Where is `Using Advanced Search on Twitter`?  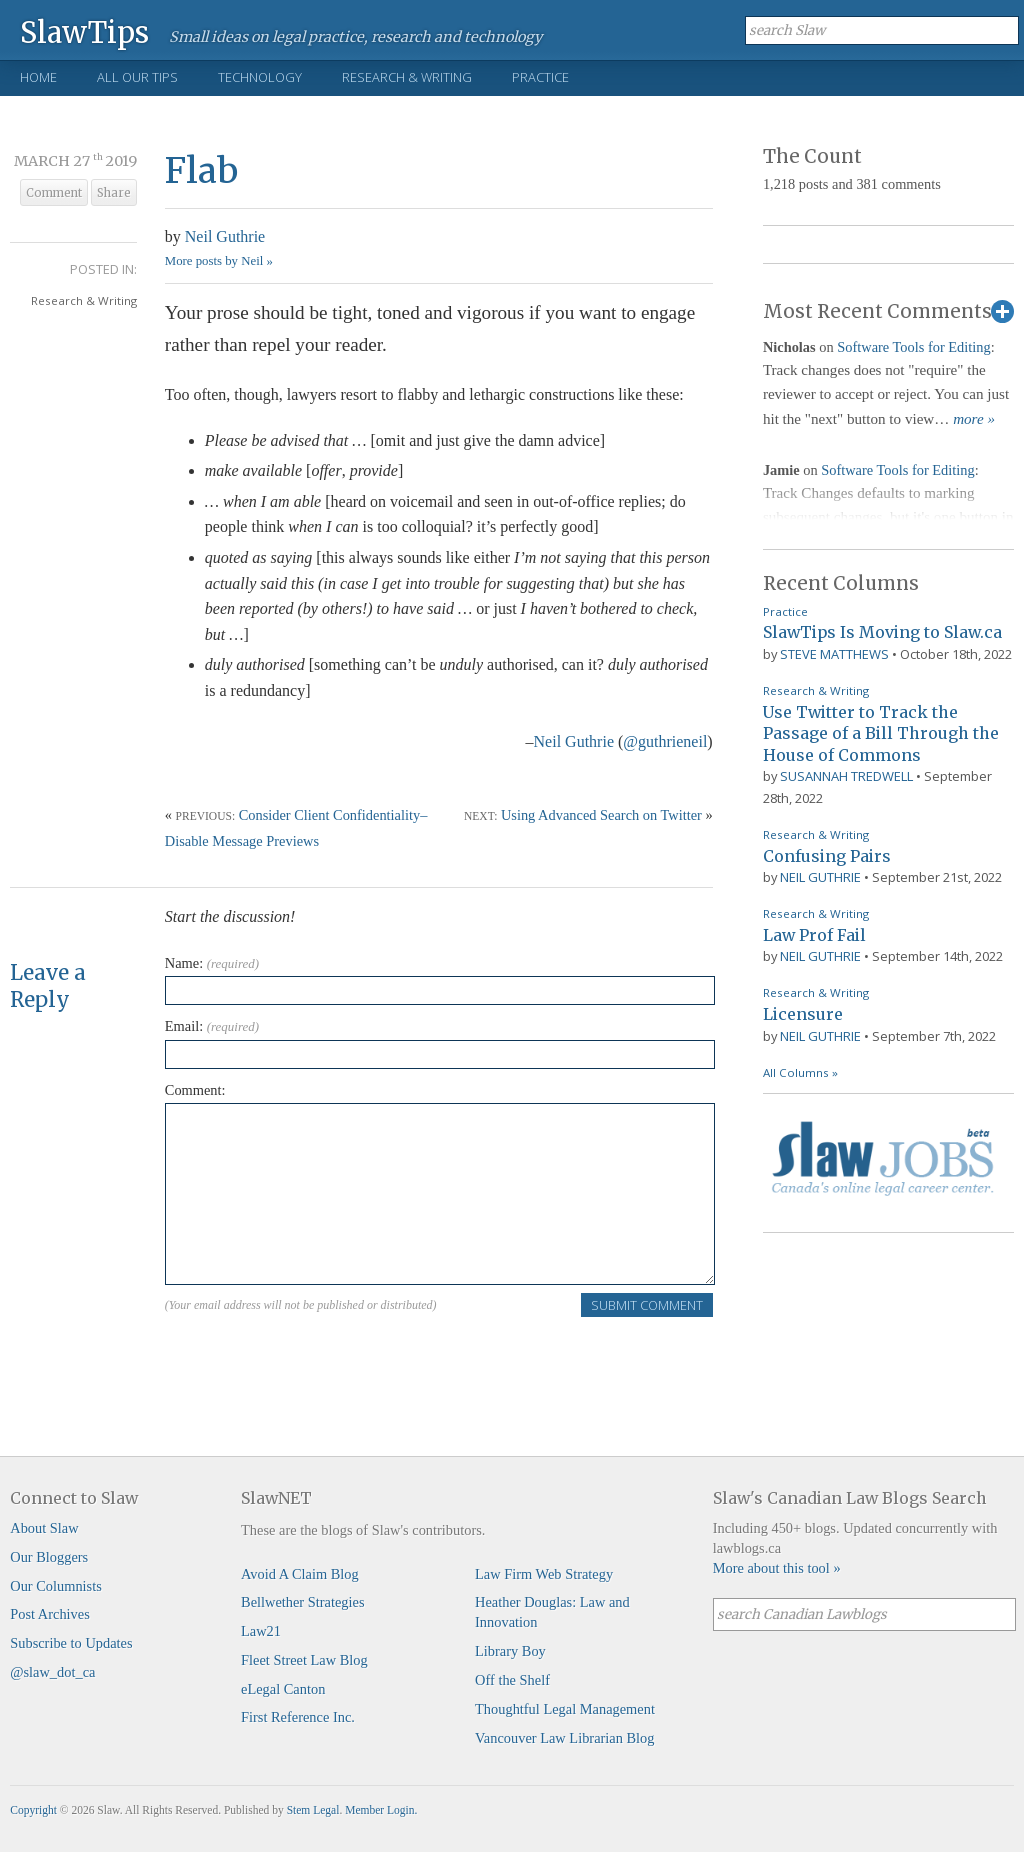
Using Advanced Search on Twitter is located at coordinates (601, 815).